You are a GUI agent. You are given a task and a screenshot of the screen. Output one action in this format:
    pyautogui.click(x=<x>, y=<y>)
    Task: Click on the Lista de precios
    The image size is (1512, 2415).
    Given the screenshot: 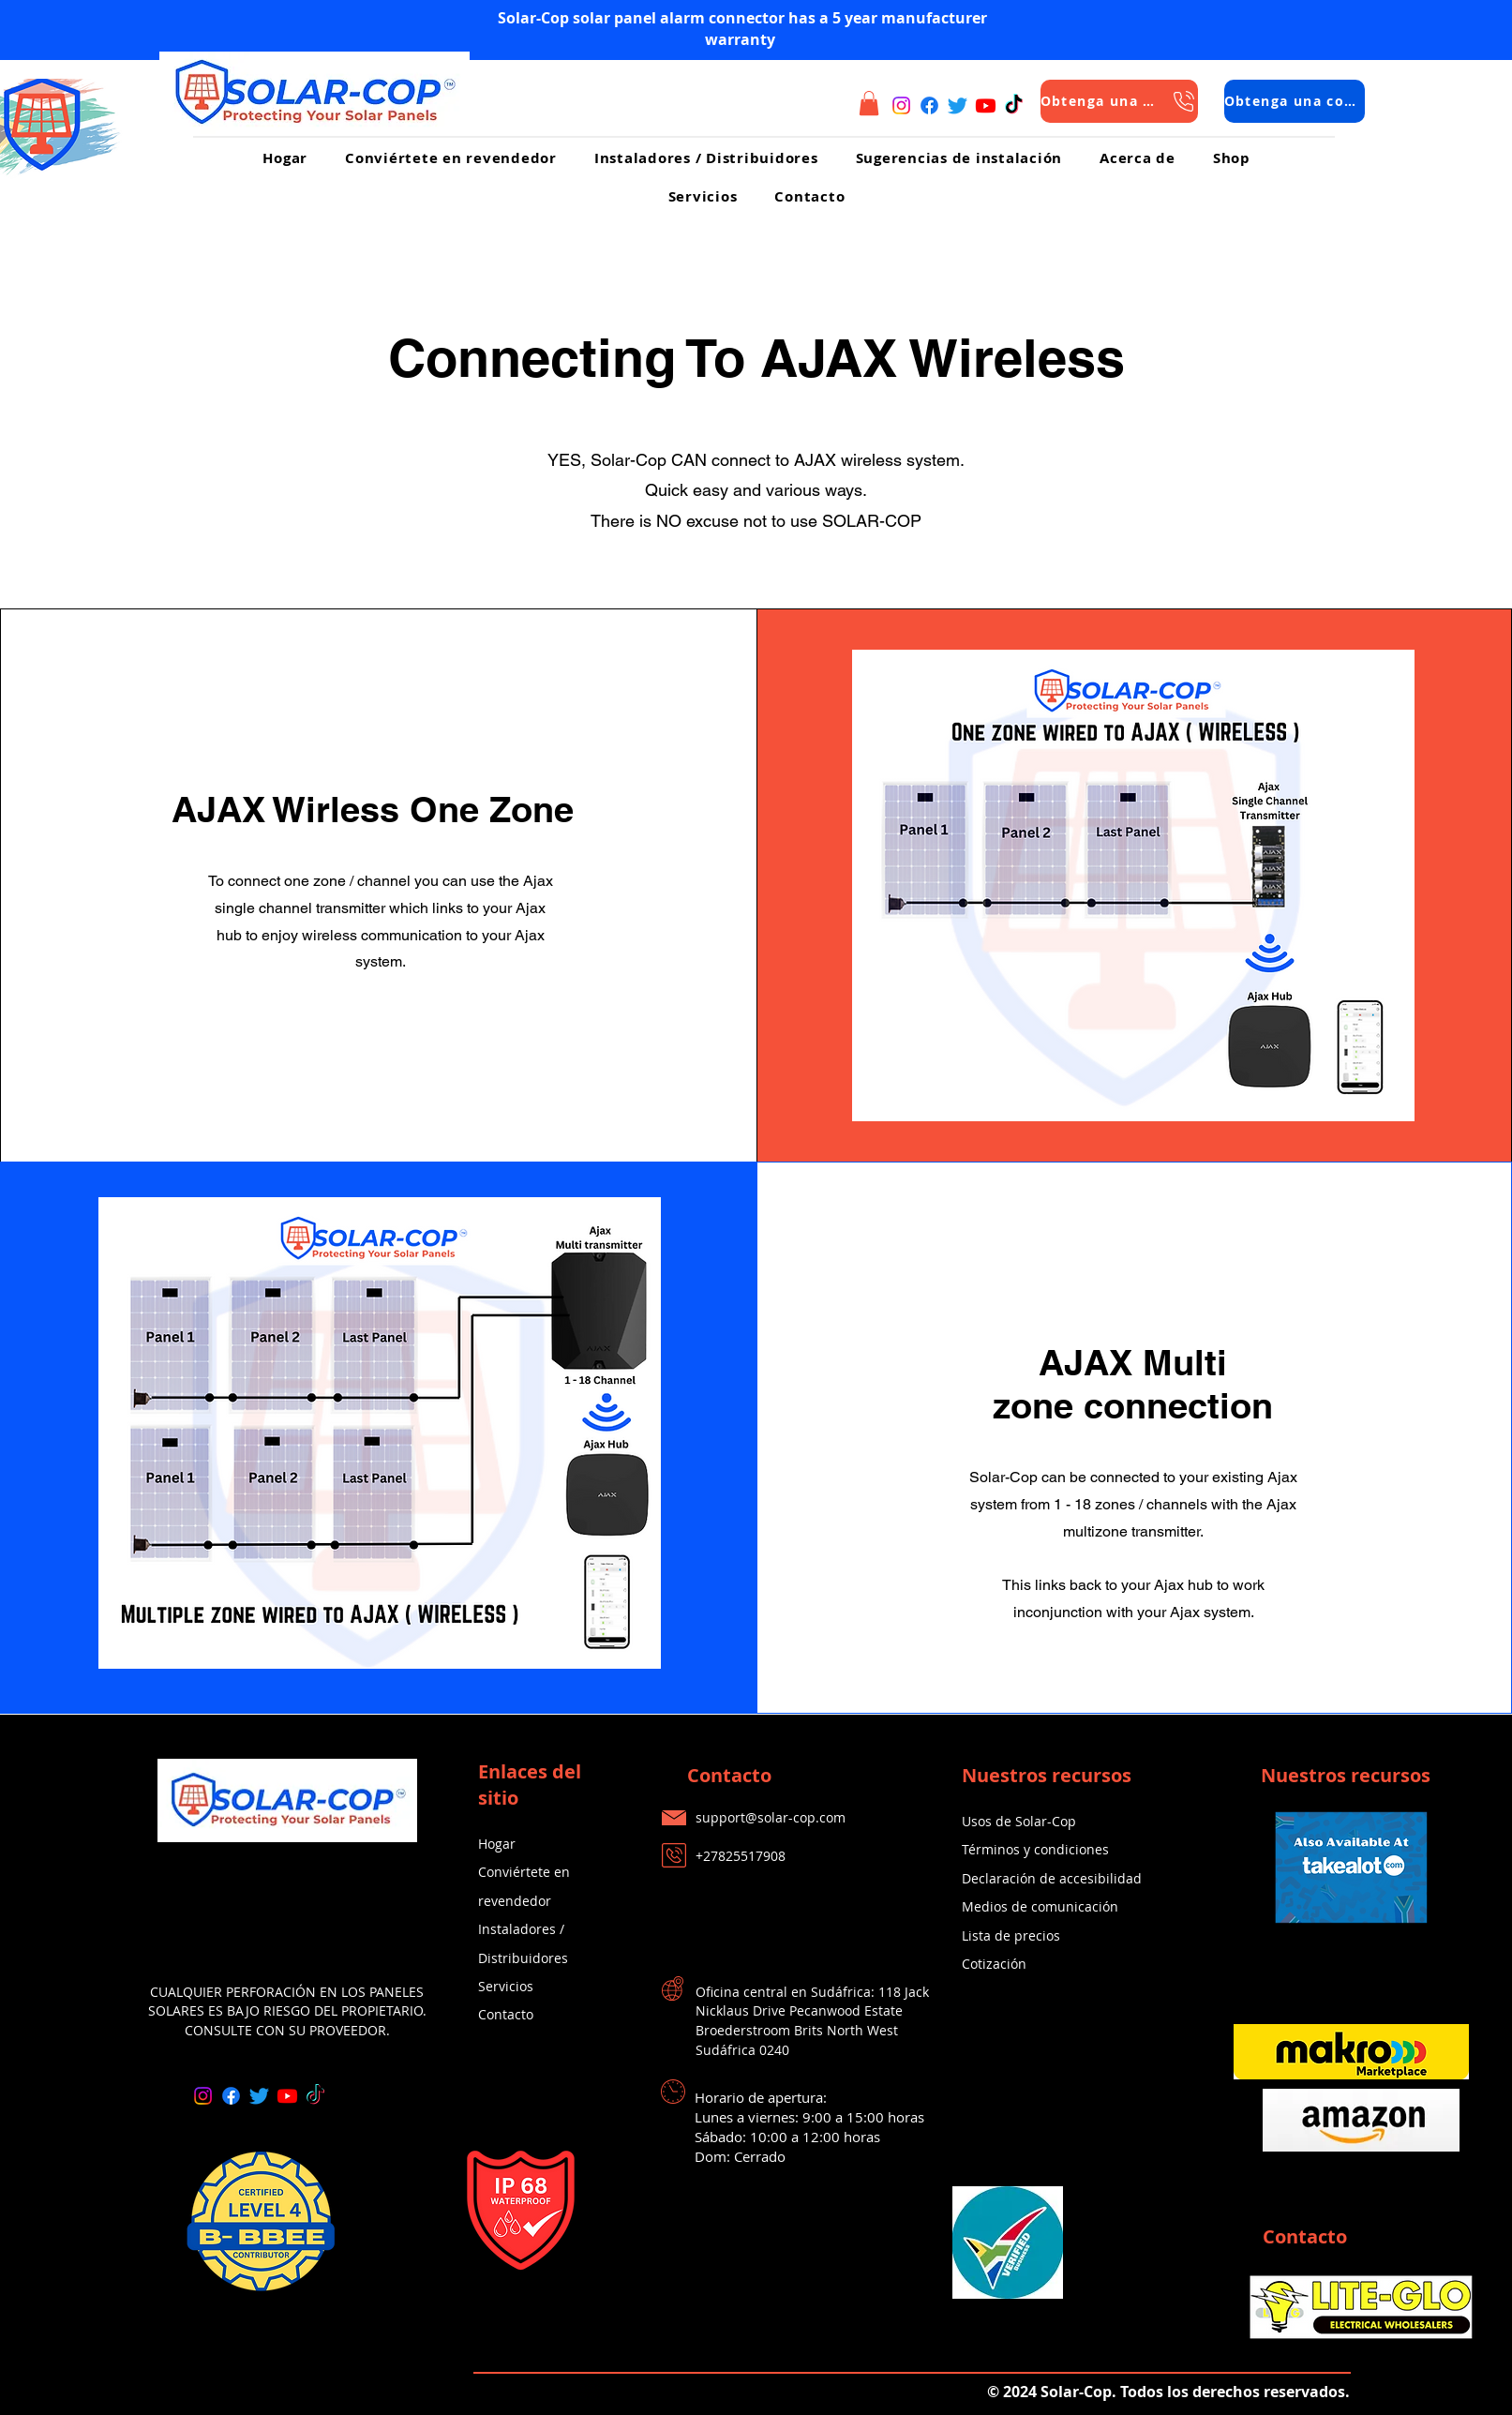 What is the action you would take?
    pyautogui.click(x=1011, y=1935)
    